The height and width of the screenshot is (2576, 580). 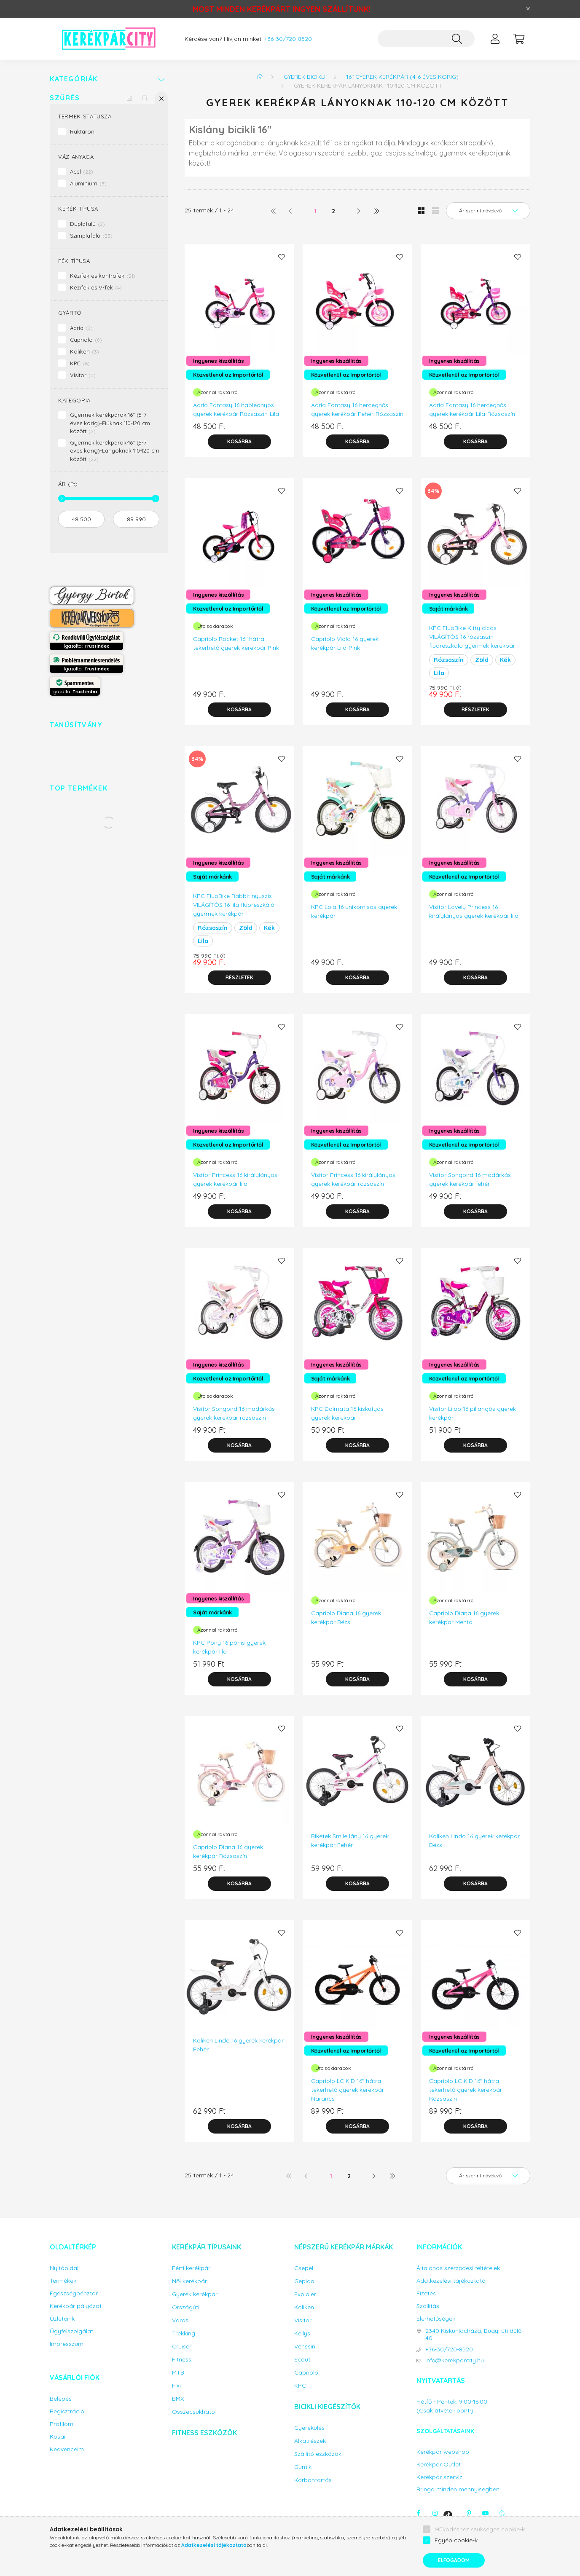 I want to click on Gyerek bicikli, so click(x=304, y=76).